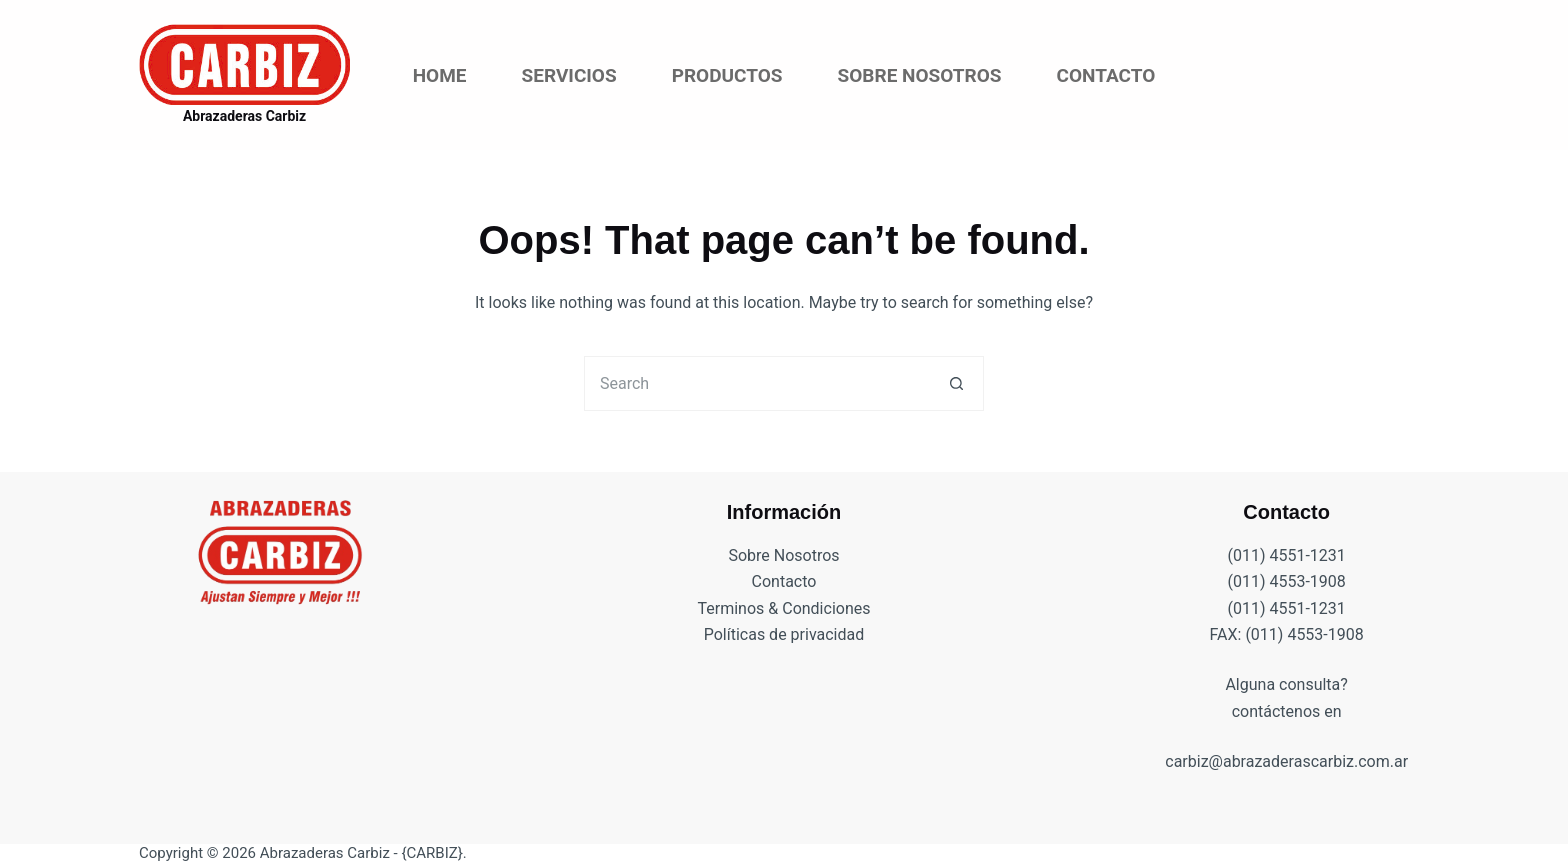  What do you see at coordinates (784, 634) in the screenshot?
I see `Políticas de privacidad` at bounding box center [784, 634].